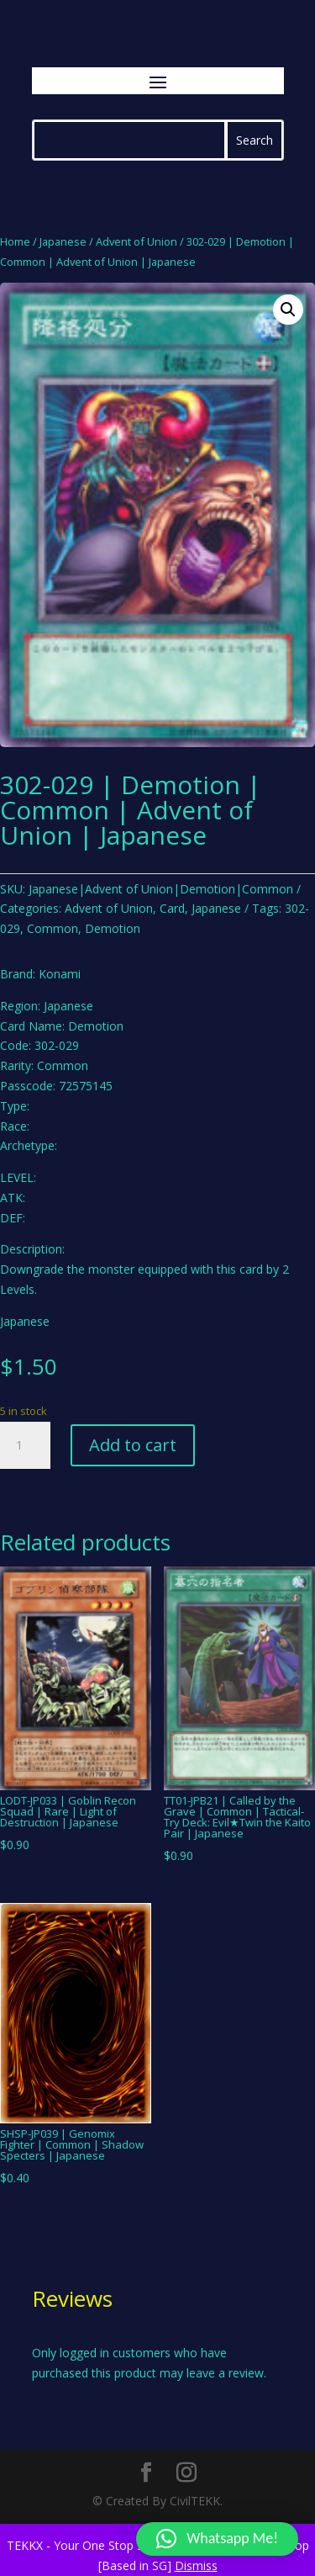 The height and width of the screenshot is (2576, 315). I want to click on Japanese, so click(63, 241).